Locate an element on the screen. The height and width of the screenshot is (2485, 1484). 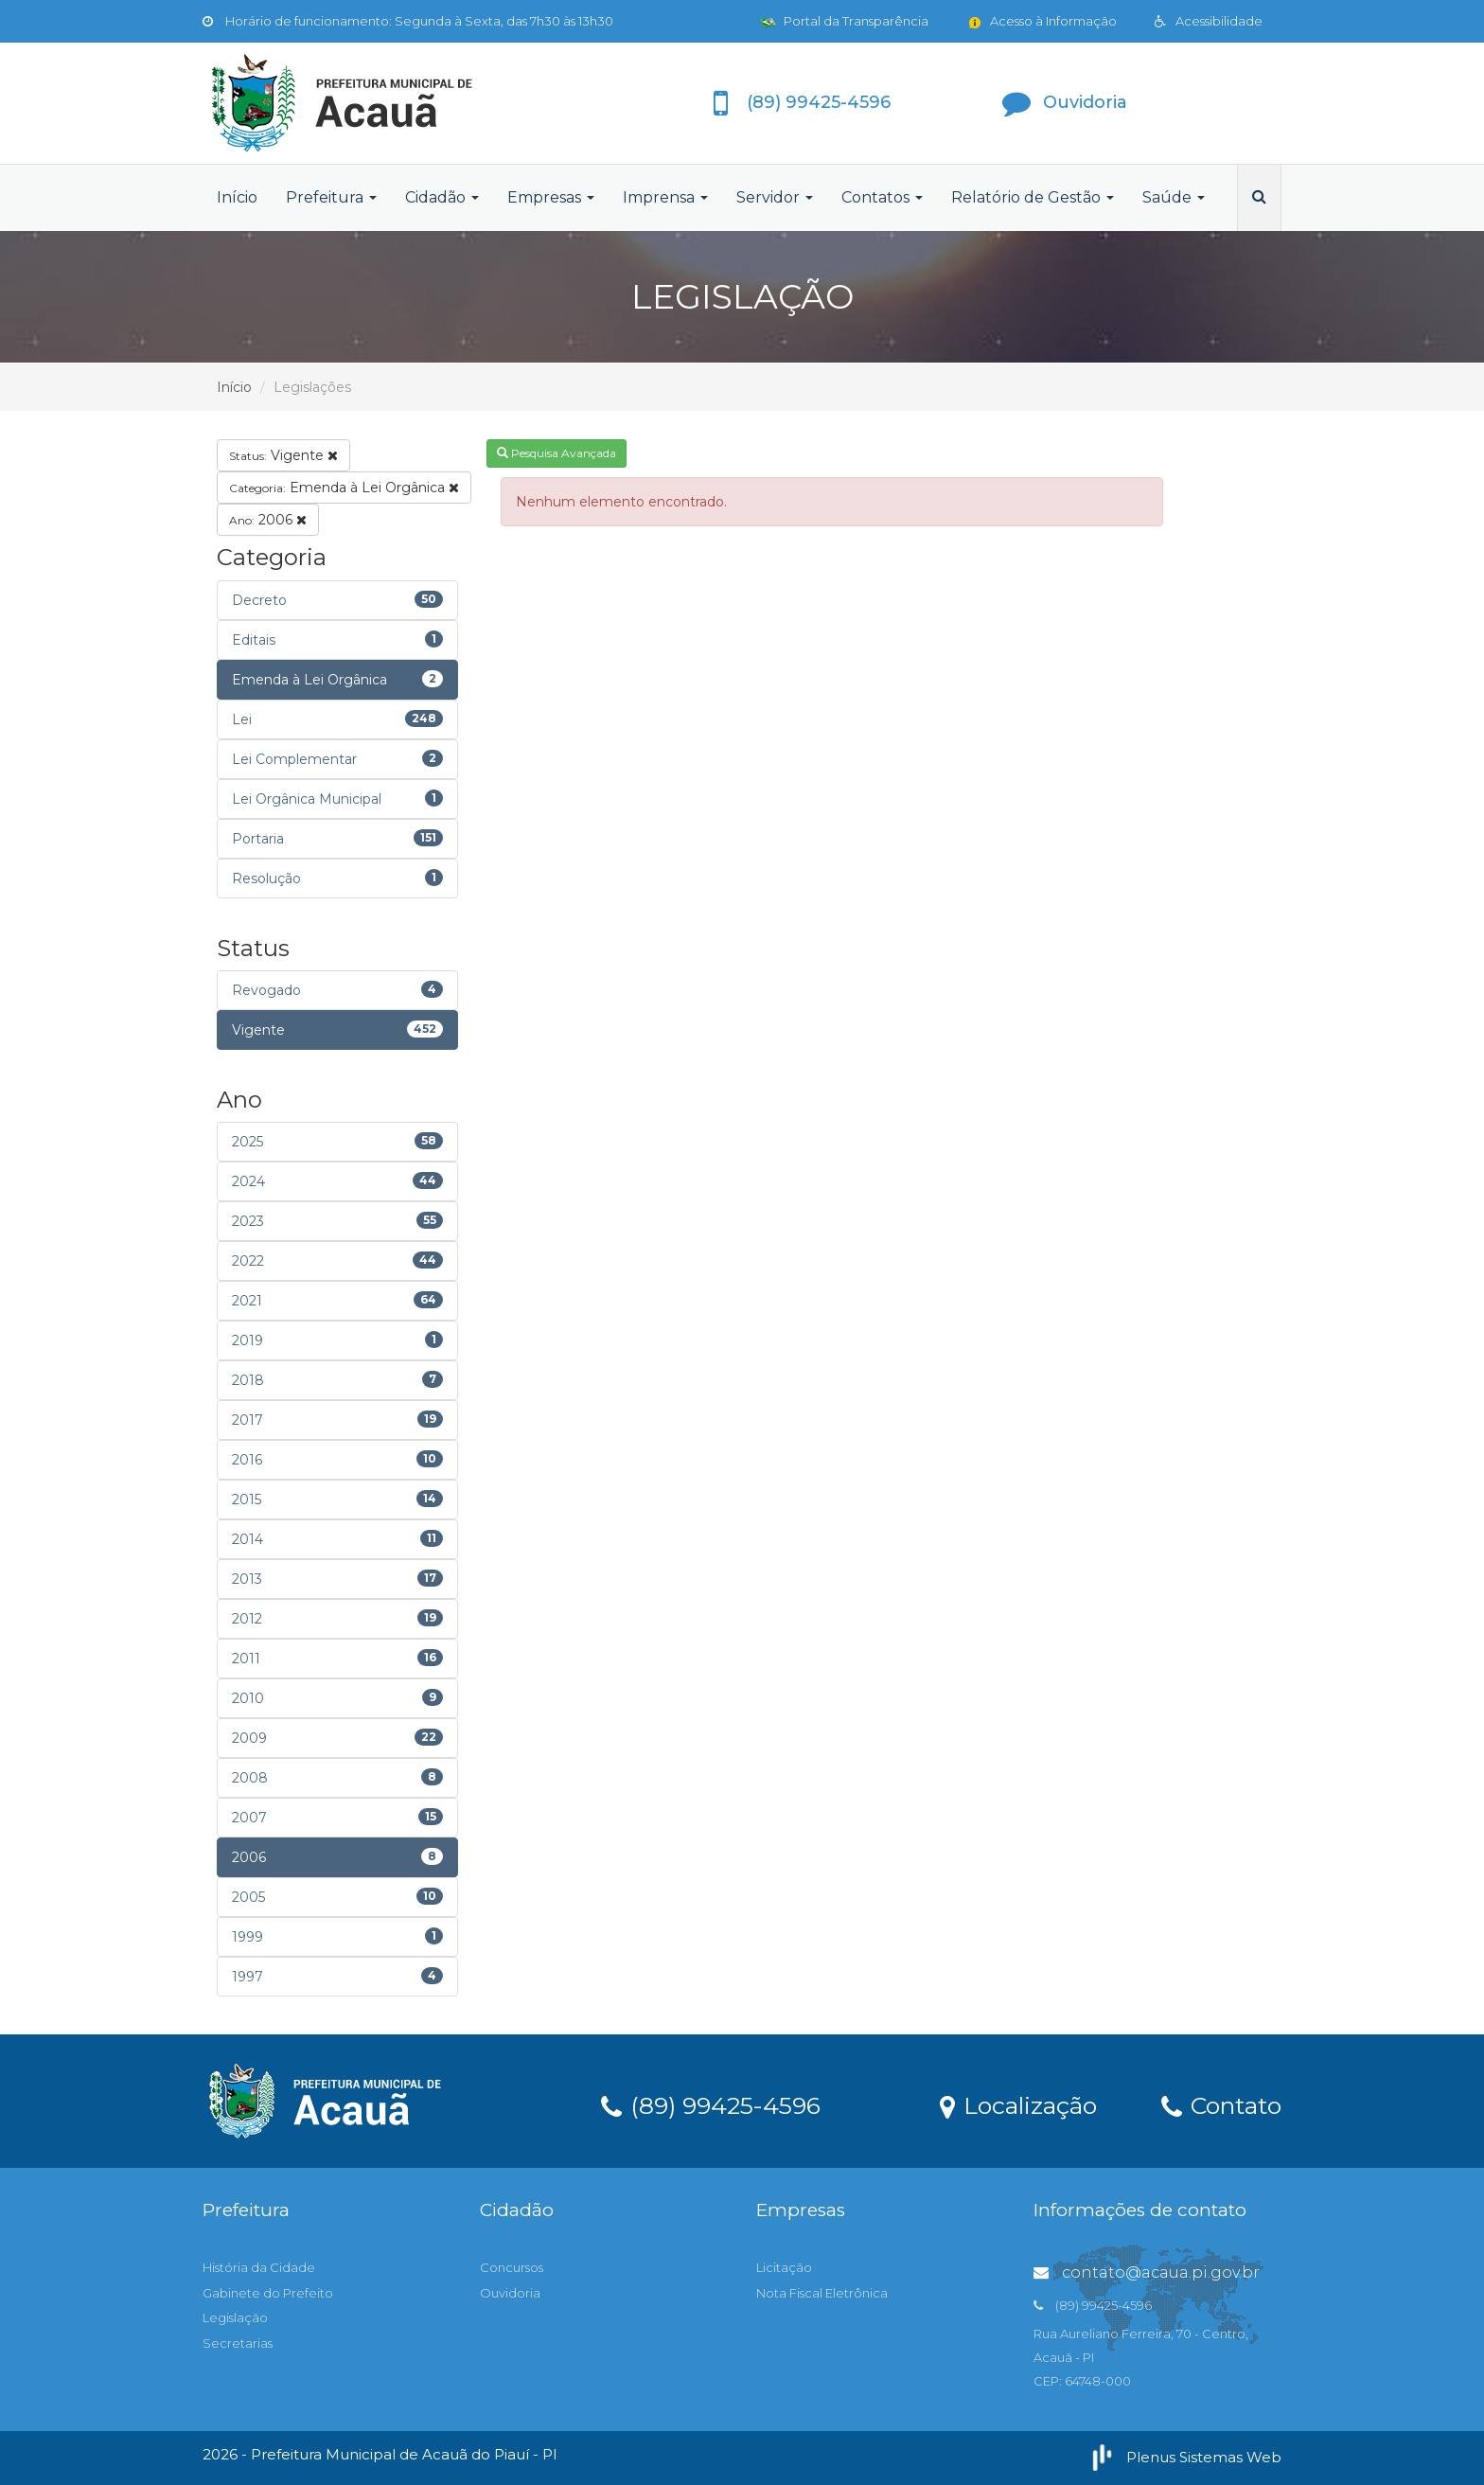
Pesquisa Avançada is located at coordinates (556, 453).